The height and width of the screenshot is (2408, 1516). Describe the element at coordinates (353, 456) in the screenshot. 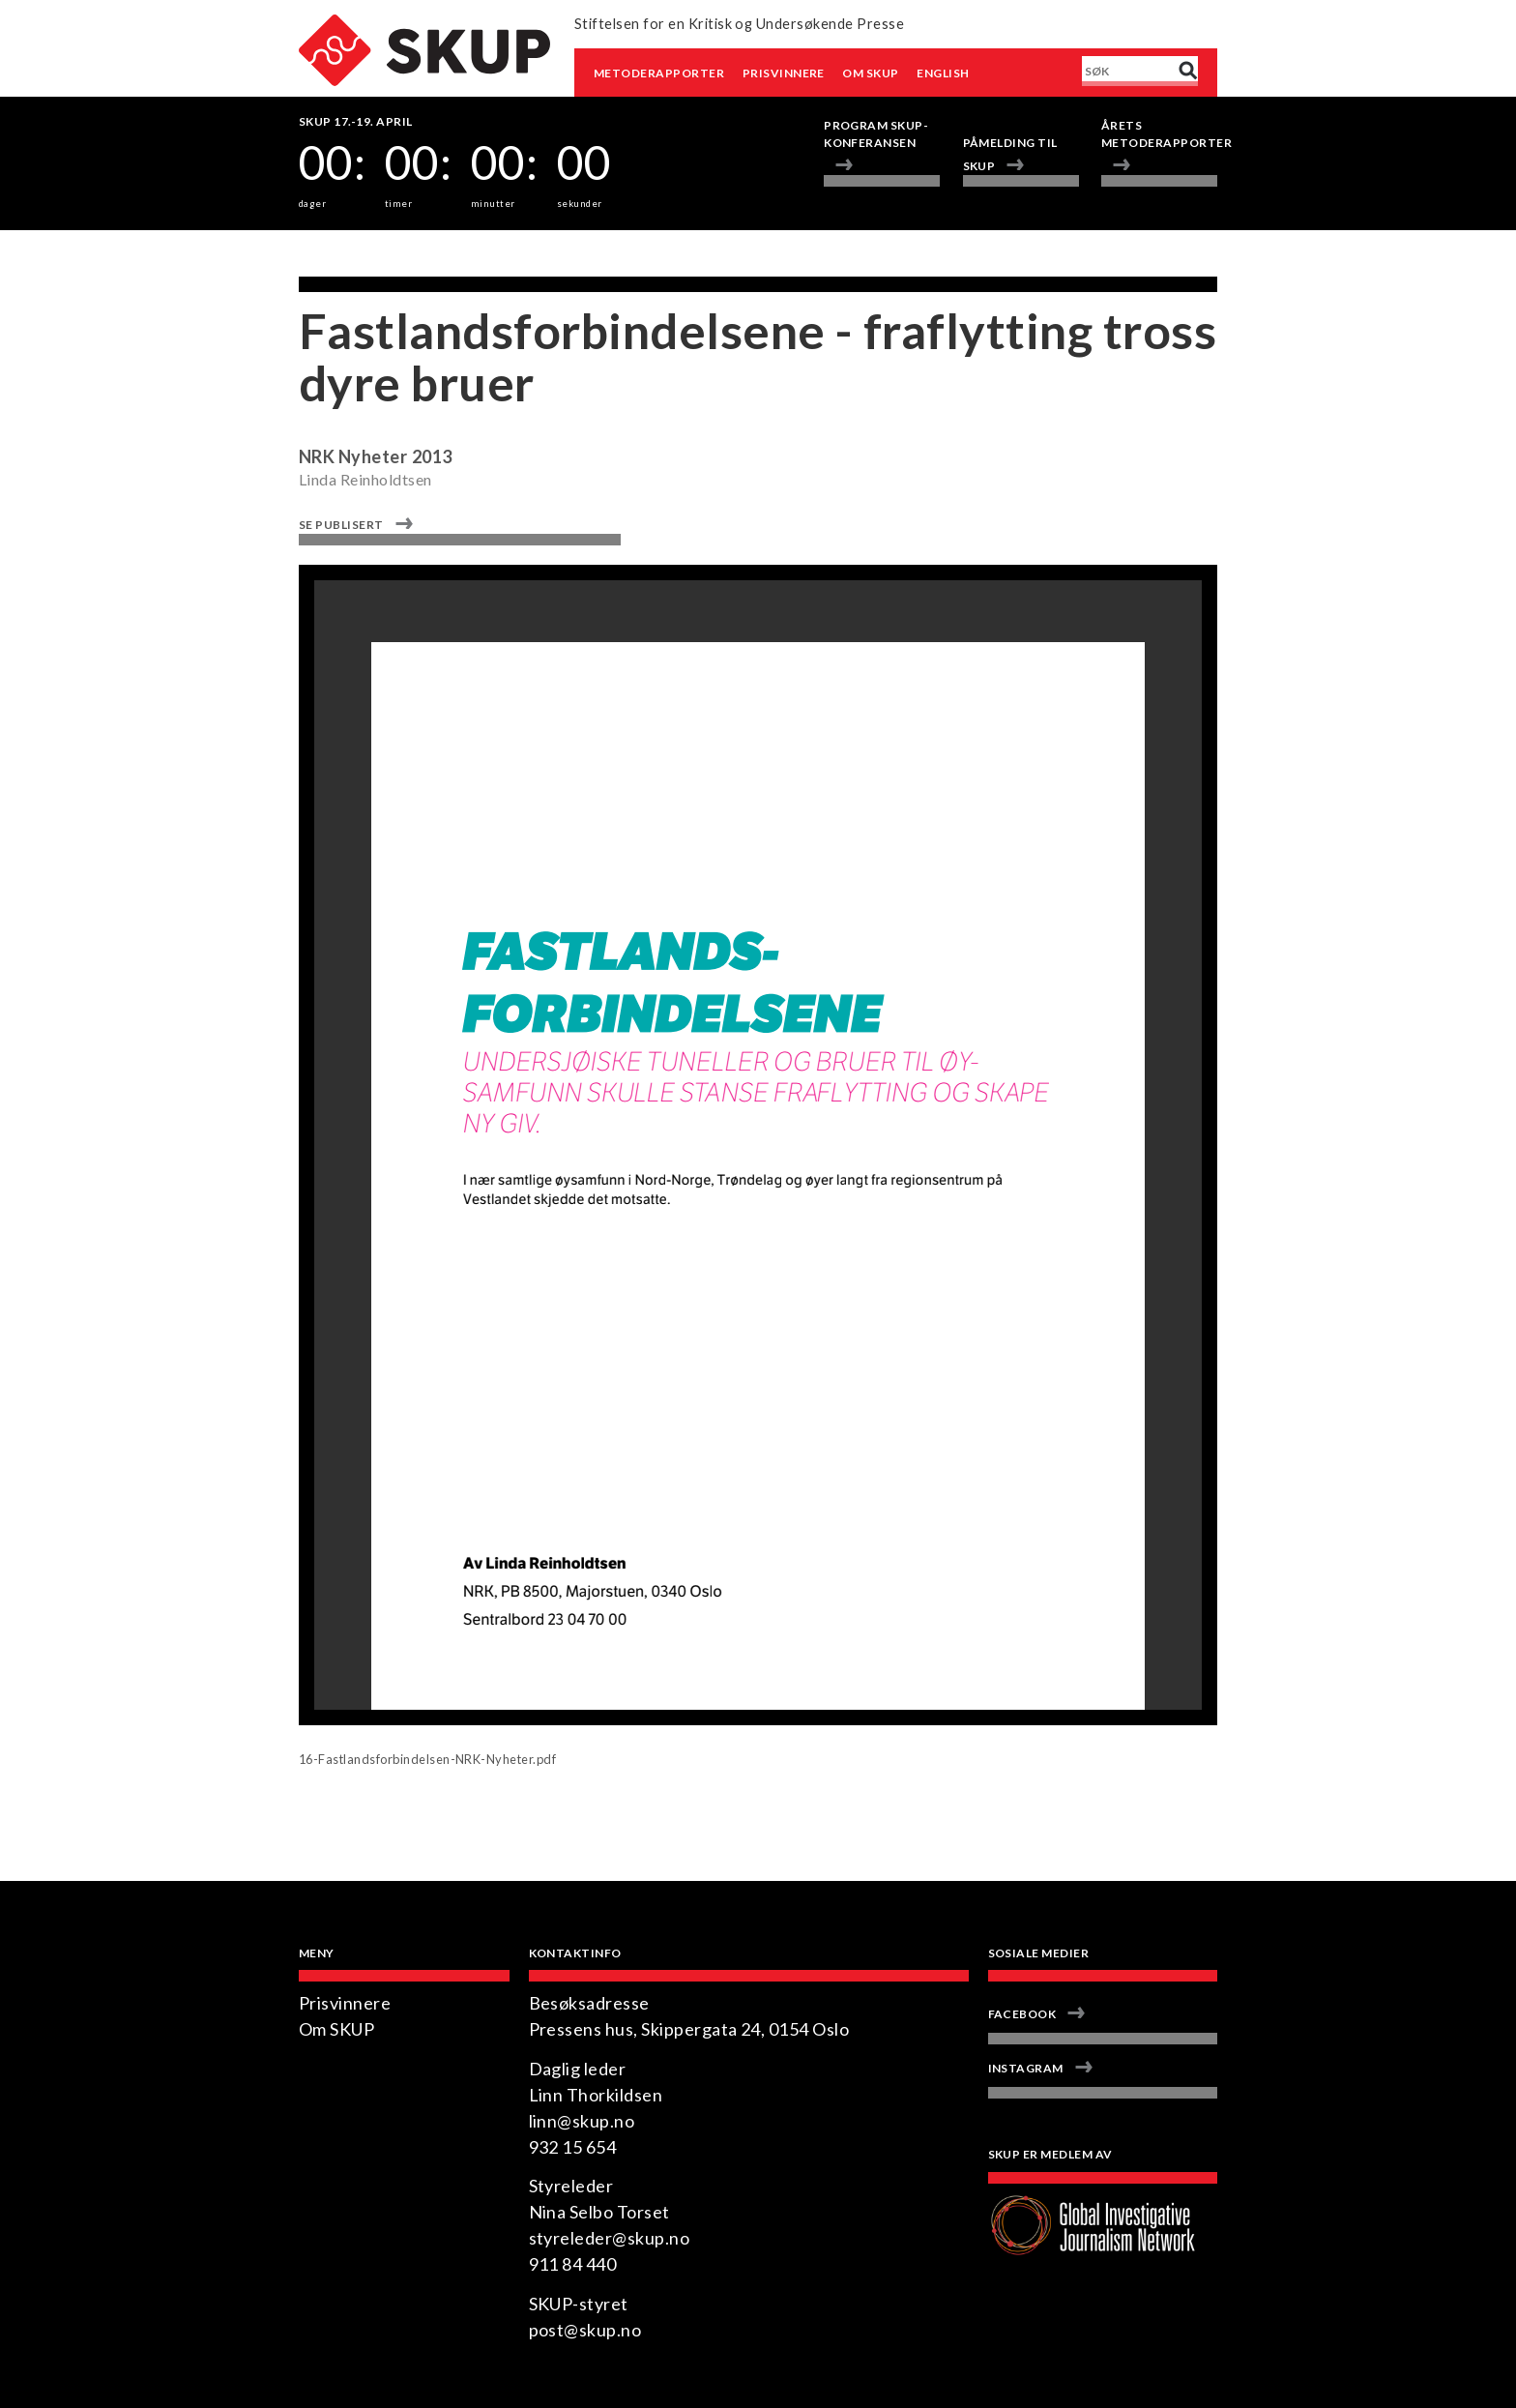

I see `NRK Nyheter` at that location.